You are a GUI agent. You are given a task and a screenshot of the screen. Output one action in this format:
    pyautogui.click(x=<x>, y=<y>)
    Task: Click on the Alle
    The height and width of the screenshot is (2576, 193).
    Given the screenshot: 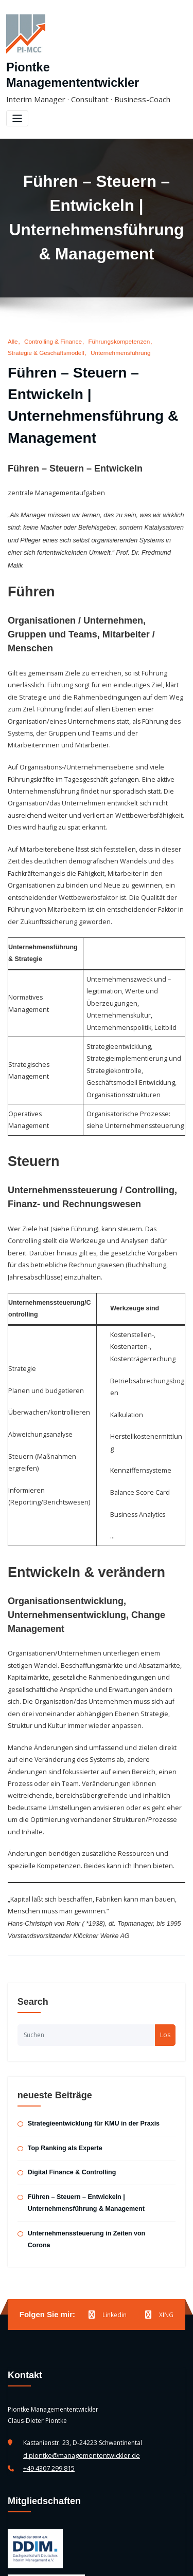 What is the action you would take?
    pyautogui.click(x=12, y=324)
    